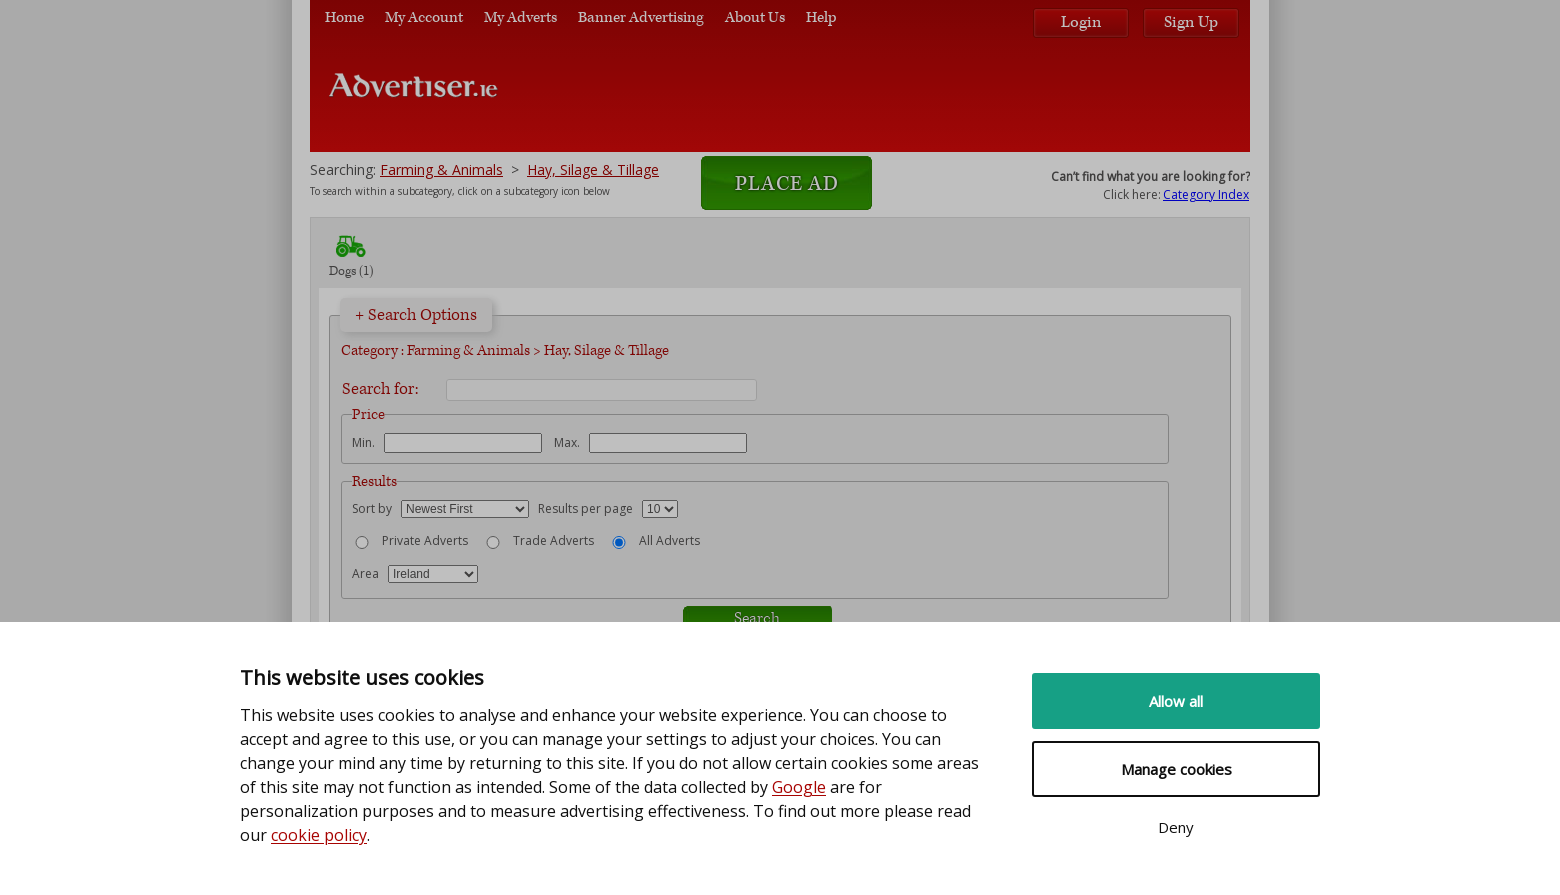  Describe the element at coordinates (319, 835) in the screenshot. I see `cookie policy` at that location.